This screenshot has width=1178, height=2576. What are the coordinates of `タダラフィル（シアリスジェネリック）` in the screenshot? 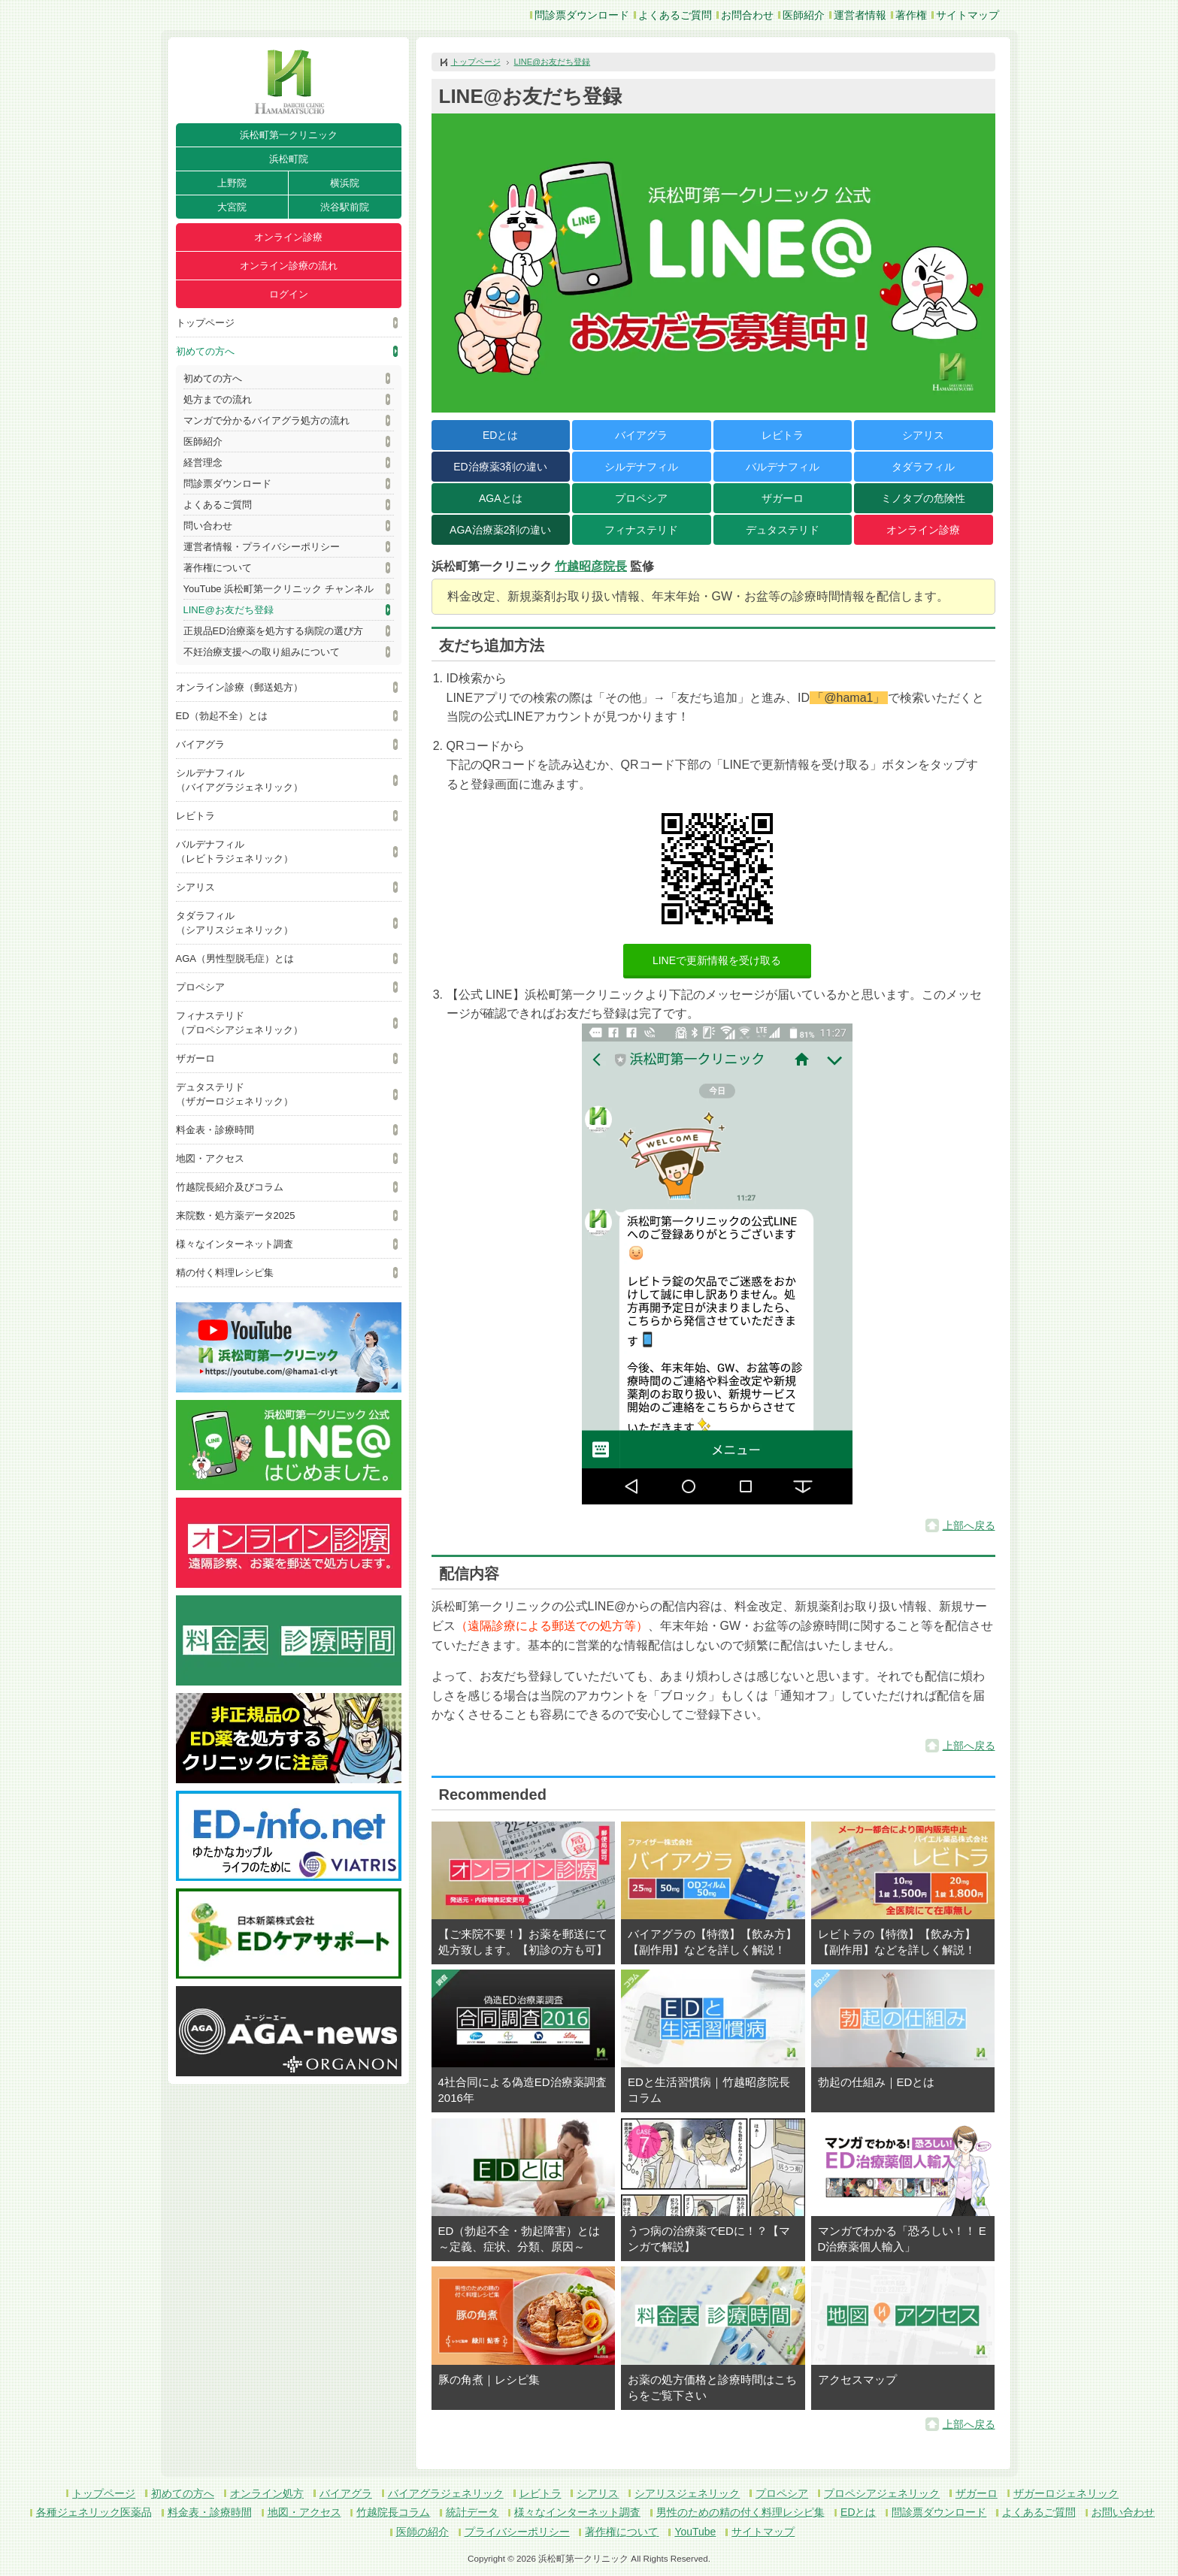 It's located at (234, 923).